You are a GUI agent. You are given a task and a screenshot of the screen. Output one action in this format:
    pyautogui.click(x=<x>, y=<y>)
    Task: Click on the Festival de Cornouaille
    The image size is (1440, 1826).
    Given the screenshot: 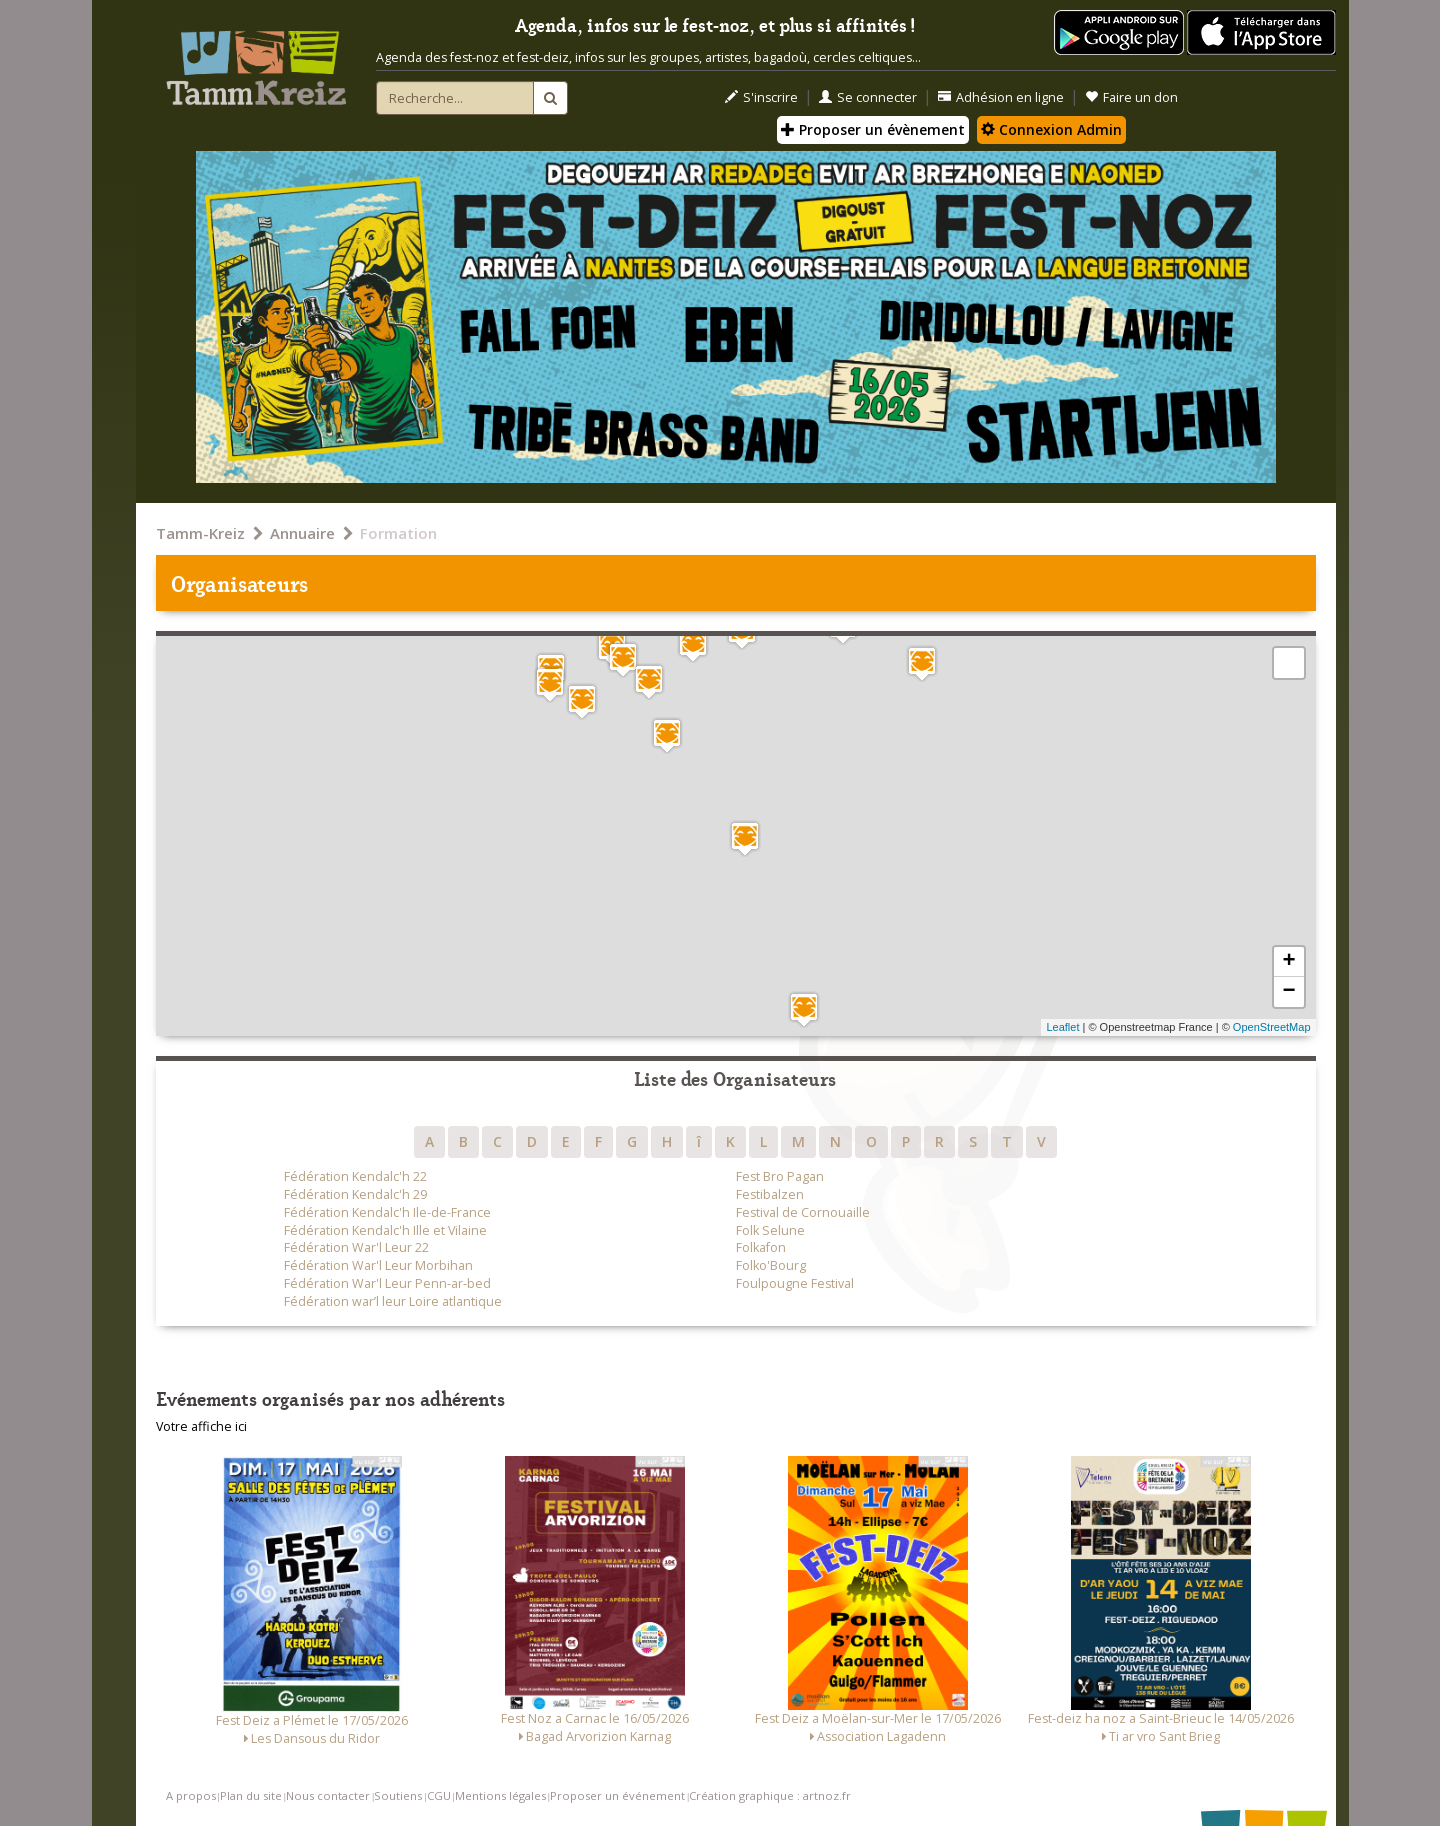 What is the action you would take?
    pyautogui.click(x=803, y=1212)
    